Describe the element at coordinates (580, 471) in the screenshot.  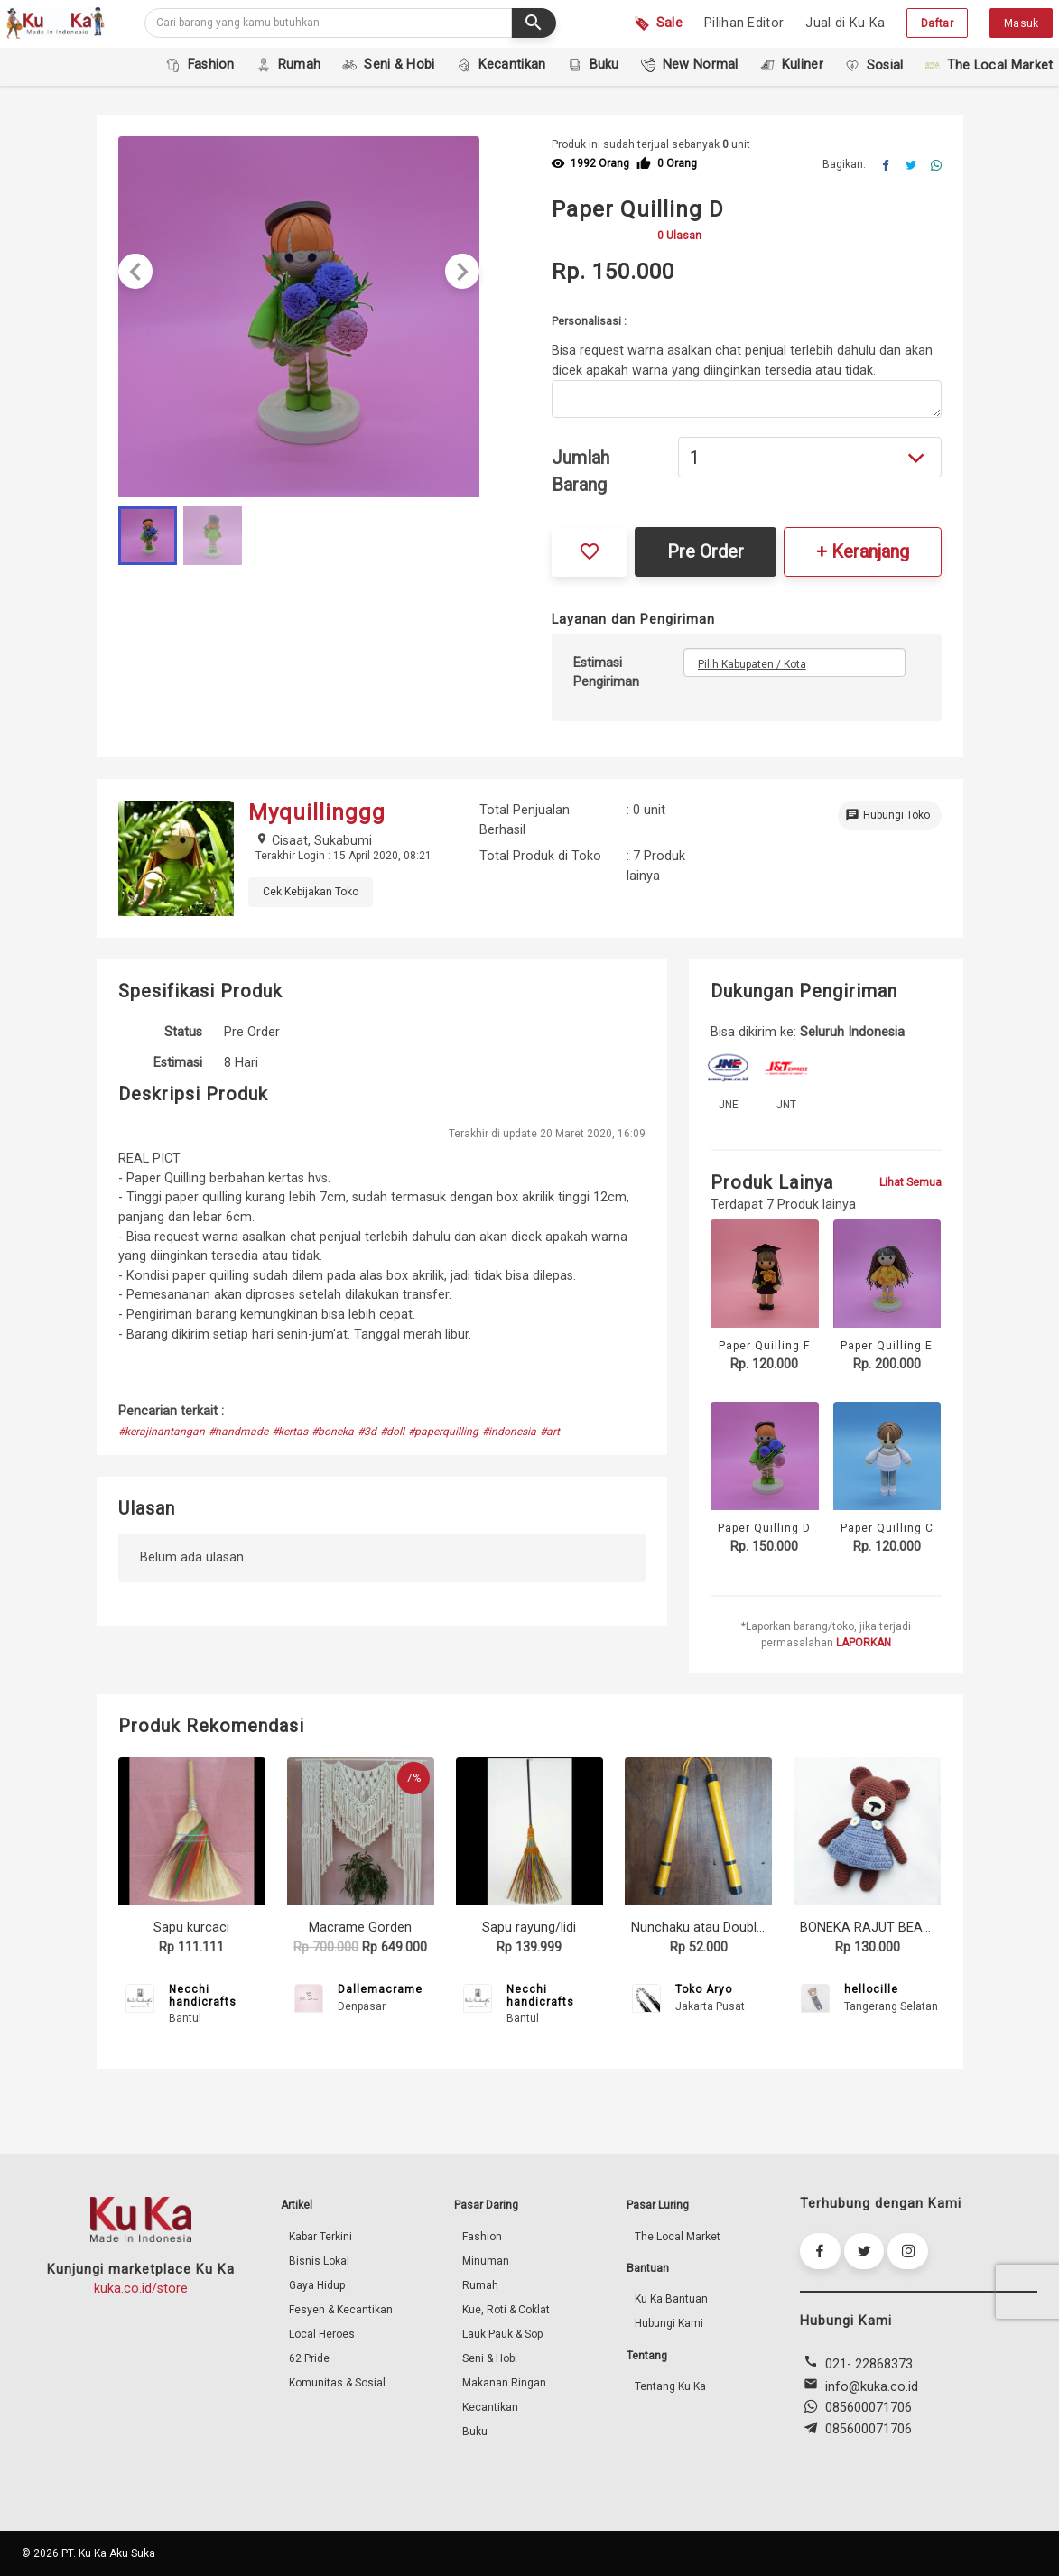
I see `Jumlah Barang` at that location.